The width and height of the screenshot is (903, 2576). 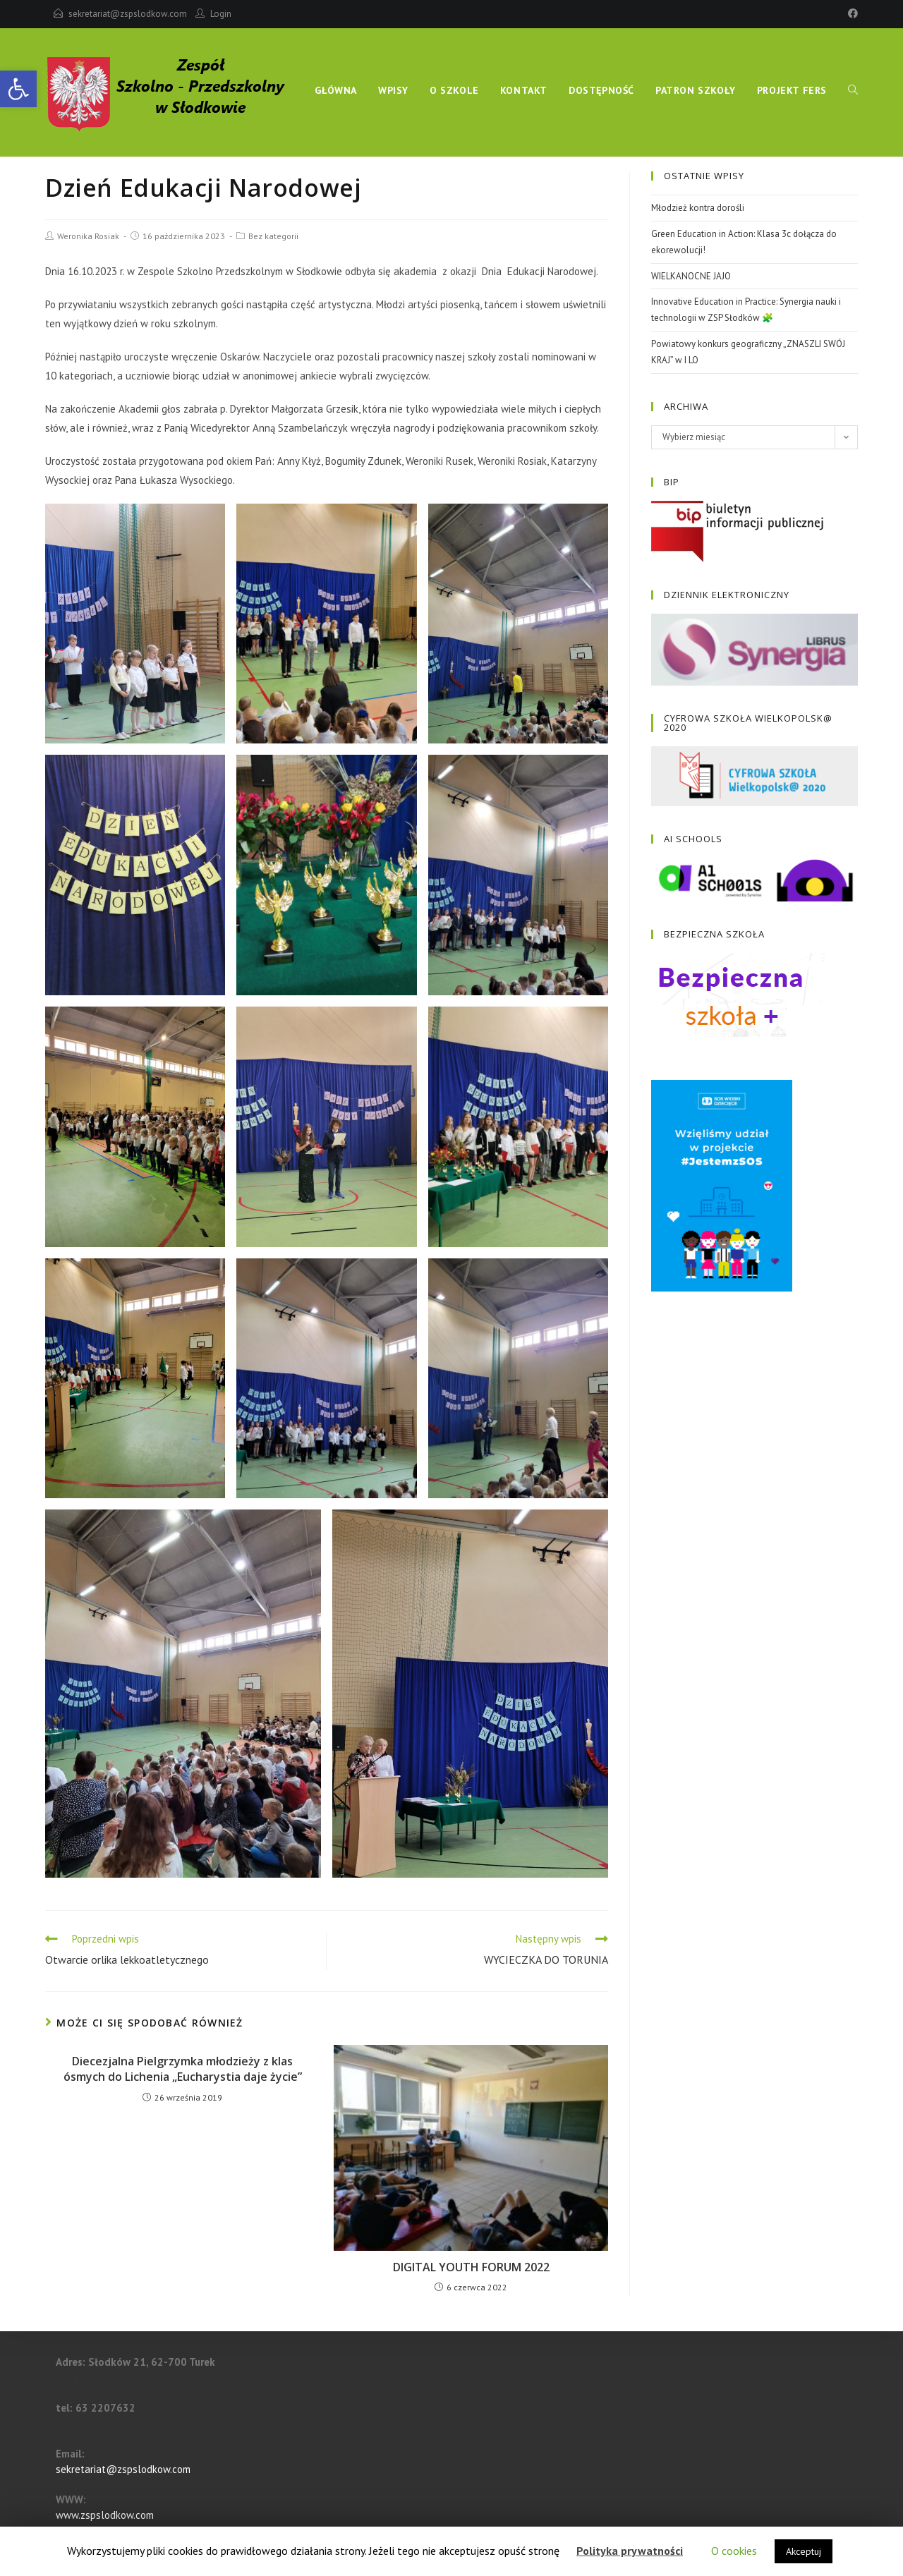 I want to click on Bez kategorii, so click(x=273, y=236).